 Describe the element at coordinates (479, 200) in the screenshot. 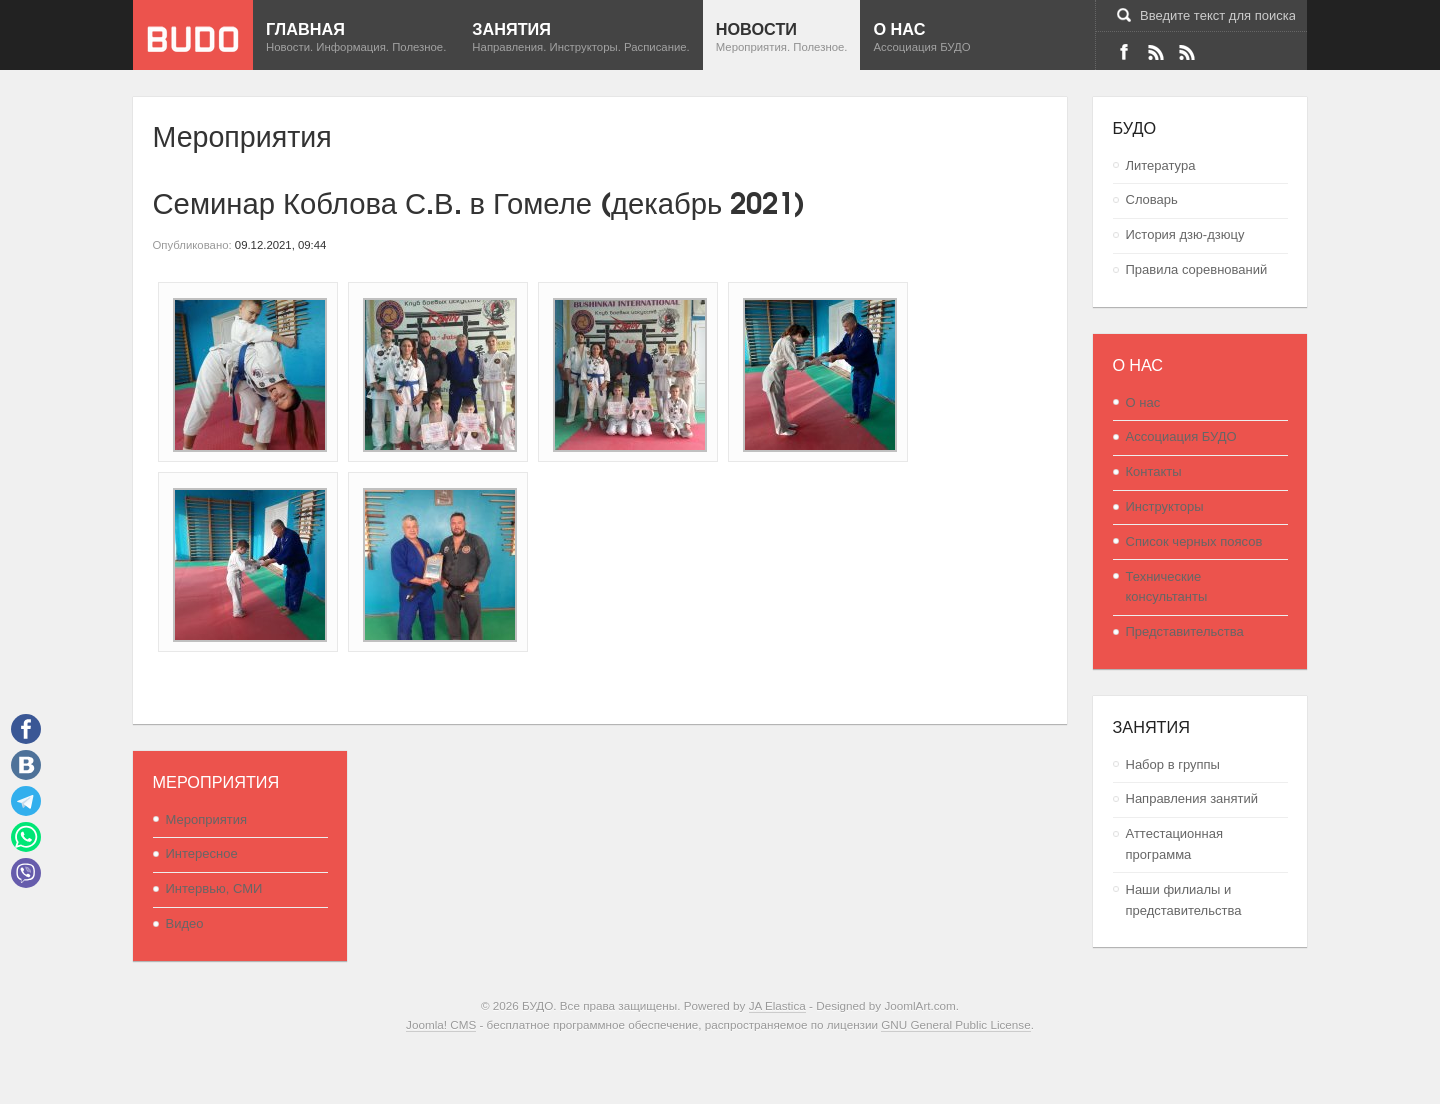

I see `Семинар Коблова С.В. в Гомеле (декабрь 2021)` at that location.